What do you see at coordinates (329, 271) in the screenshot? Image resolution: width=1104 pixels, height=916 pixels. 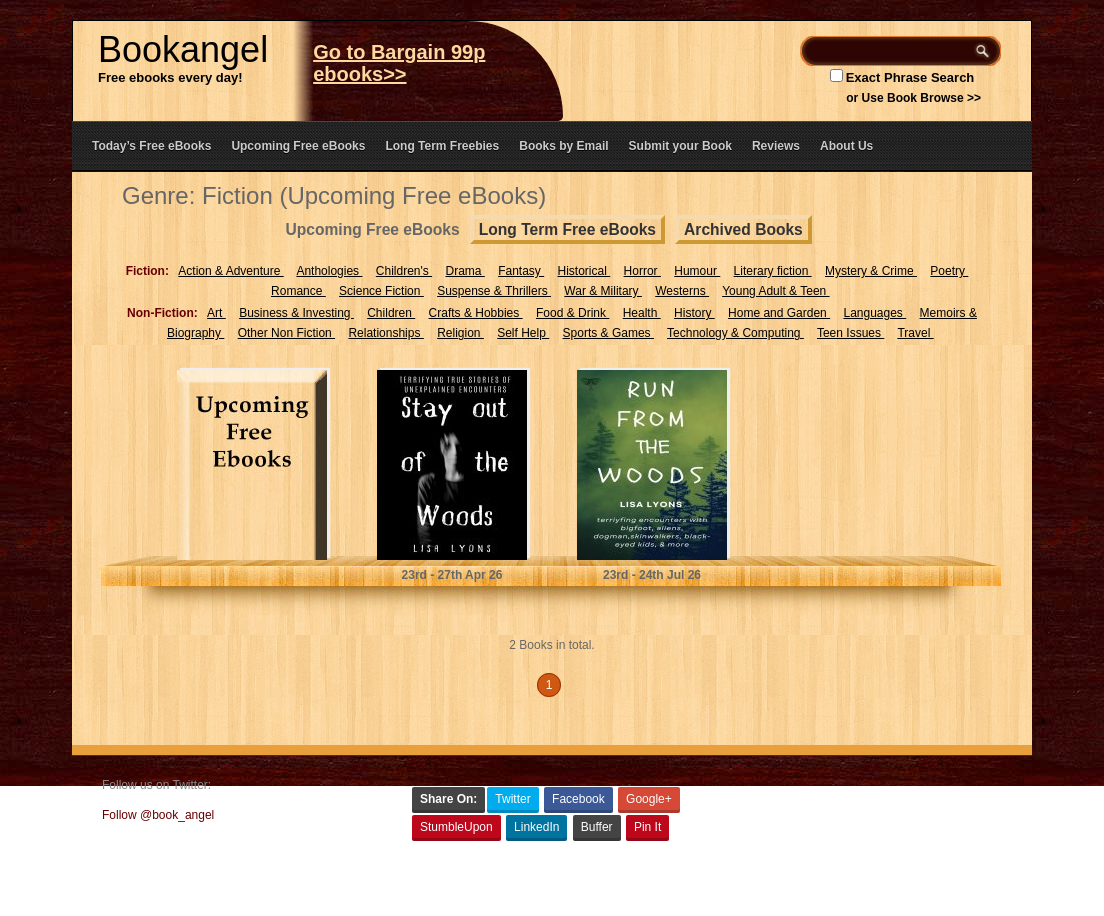 I see `Anthologies` at bounding box center [329, 271].